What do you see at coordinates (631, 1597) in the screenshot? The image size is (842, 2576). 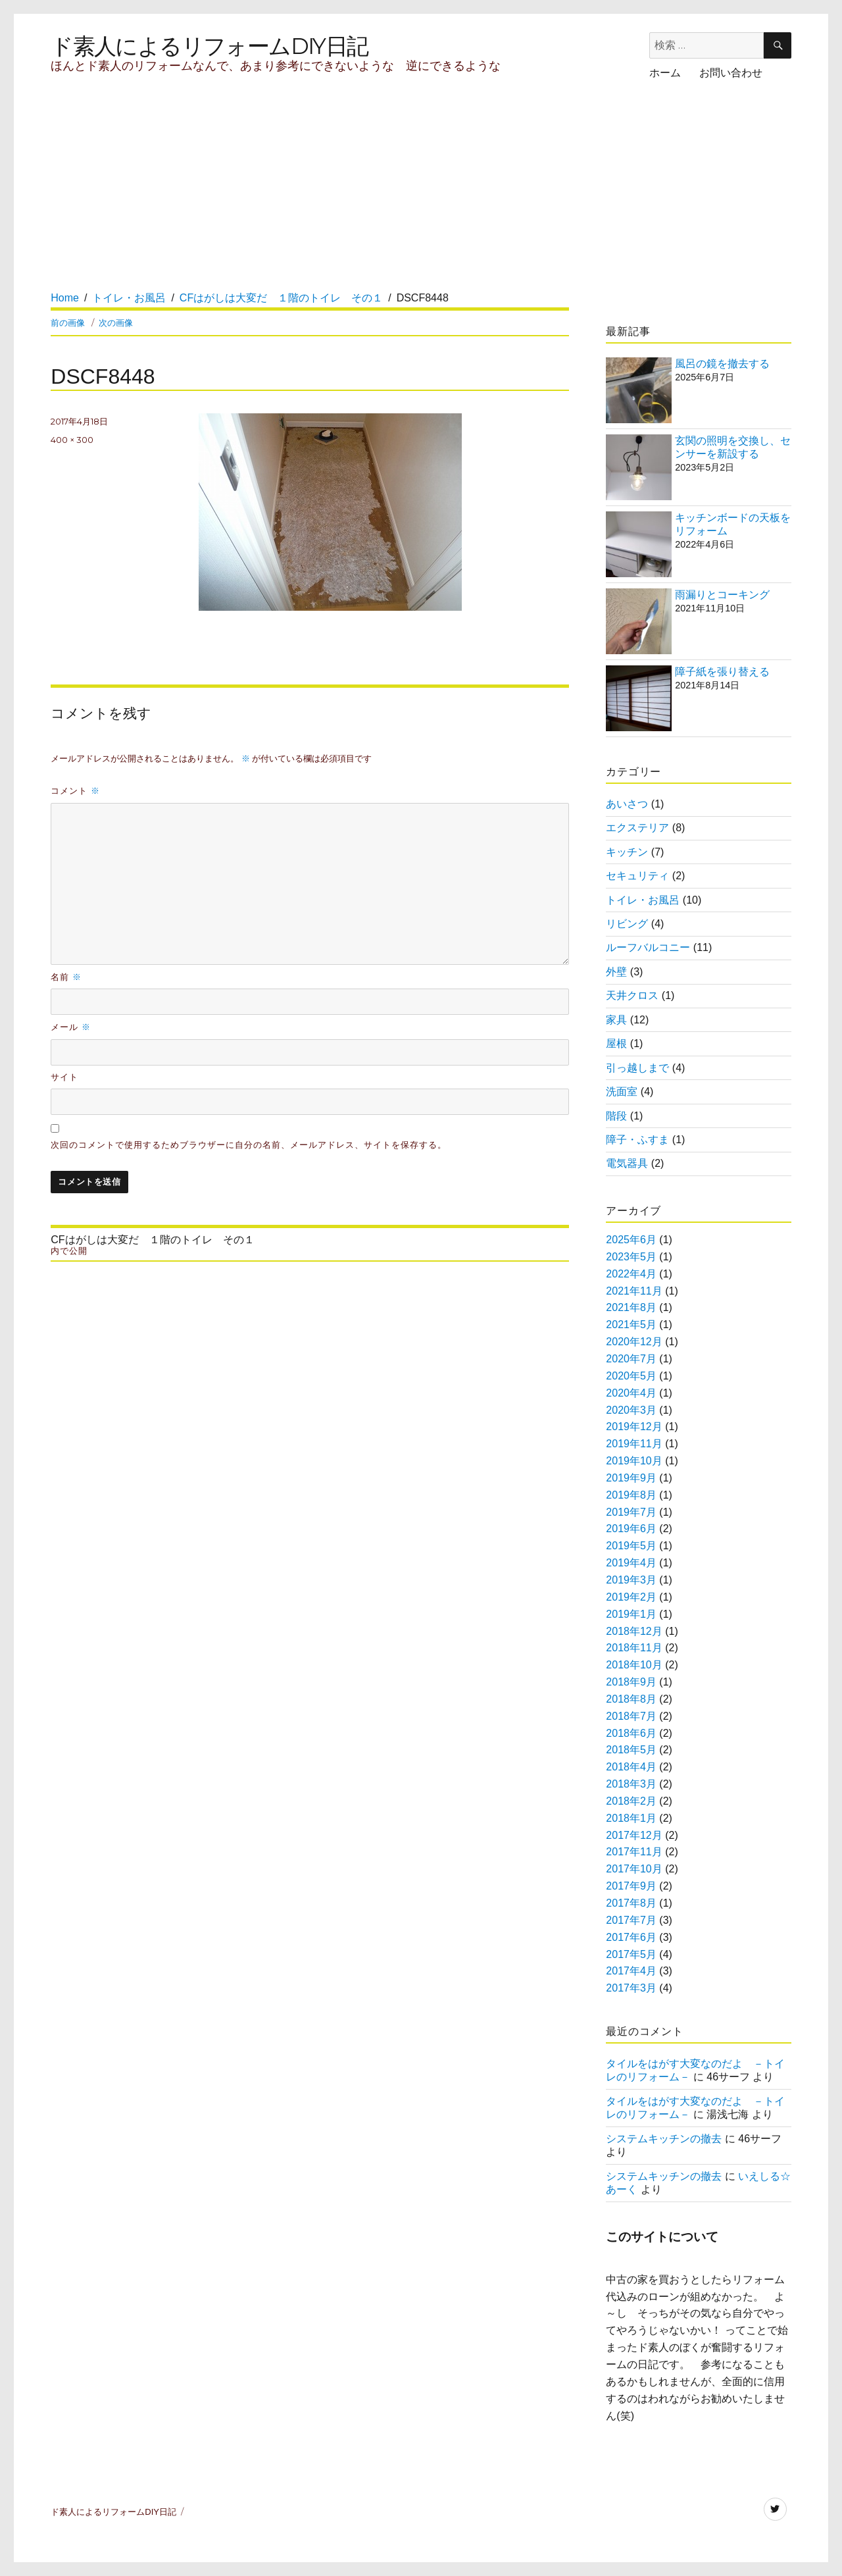 I see `2019年2月` at bounding box center [631, 1597].